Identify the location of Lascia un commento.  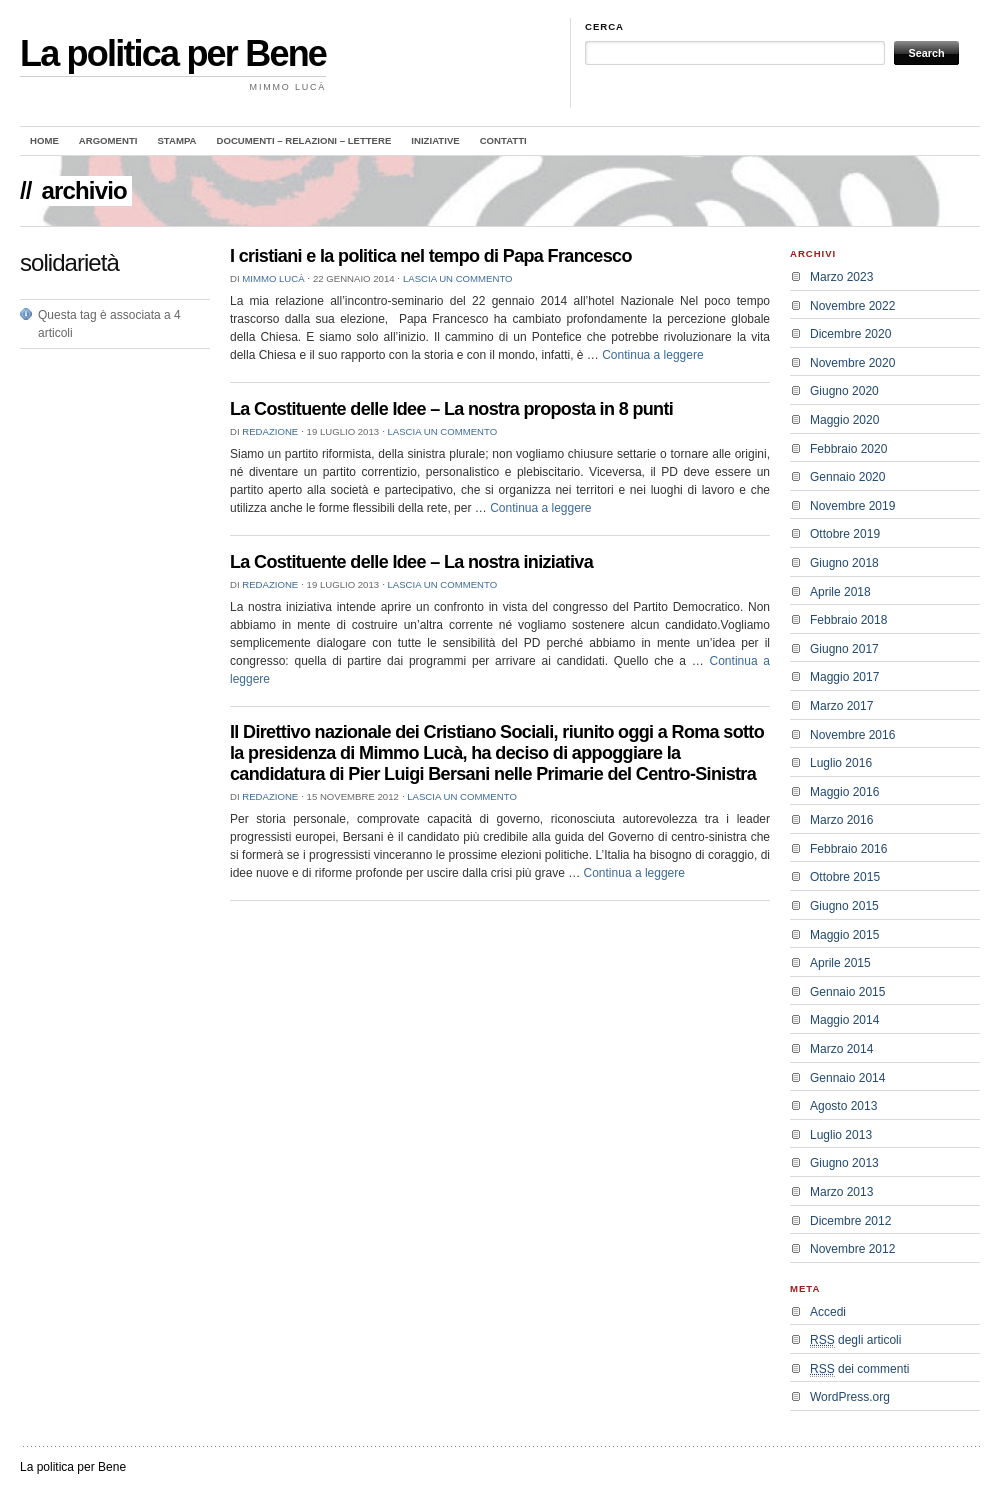
(458, 278).